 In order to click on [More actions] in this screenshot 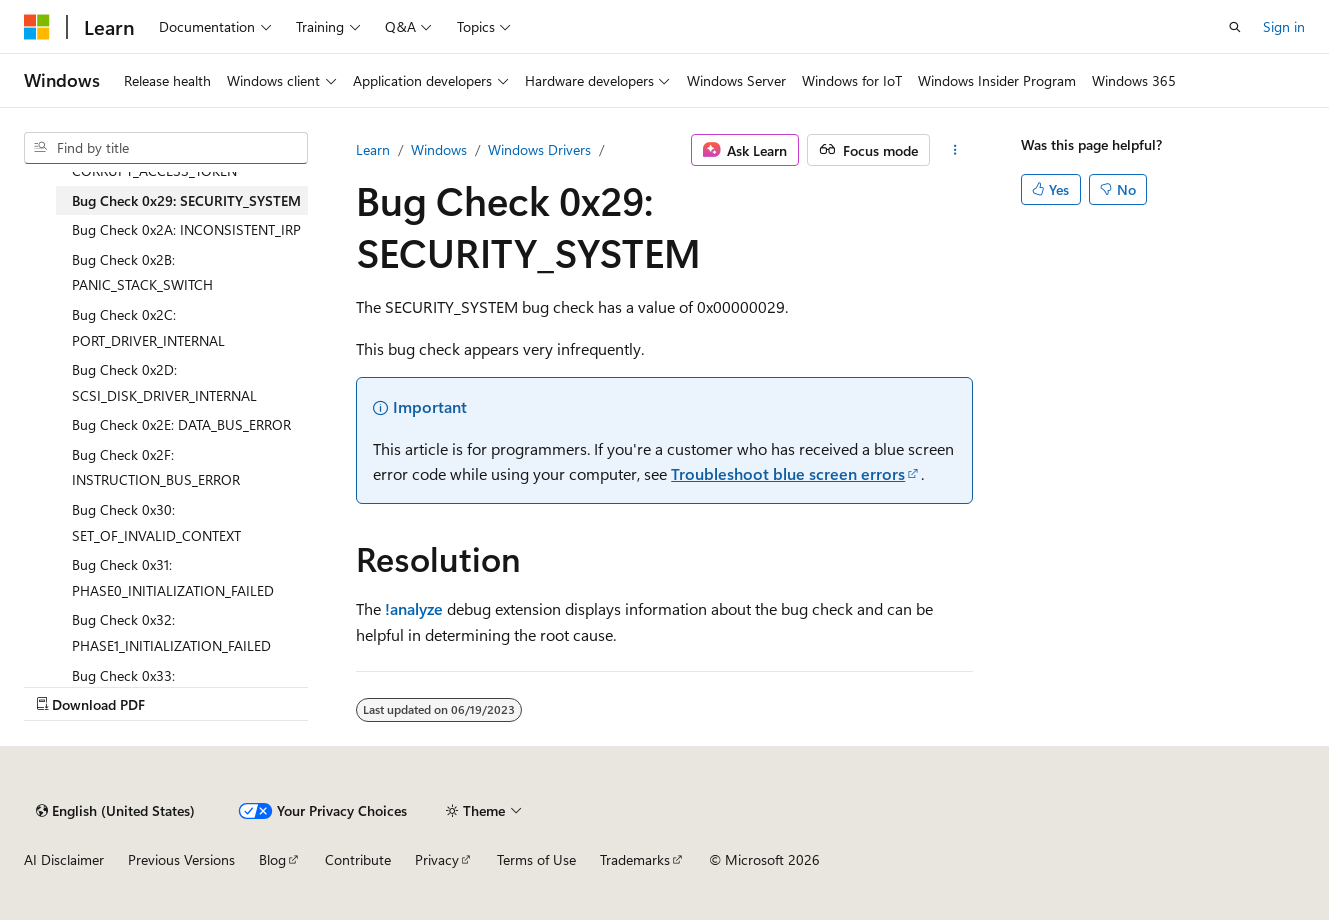, I will do `click(955, 150)`.